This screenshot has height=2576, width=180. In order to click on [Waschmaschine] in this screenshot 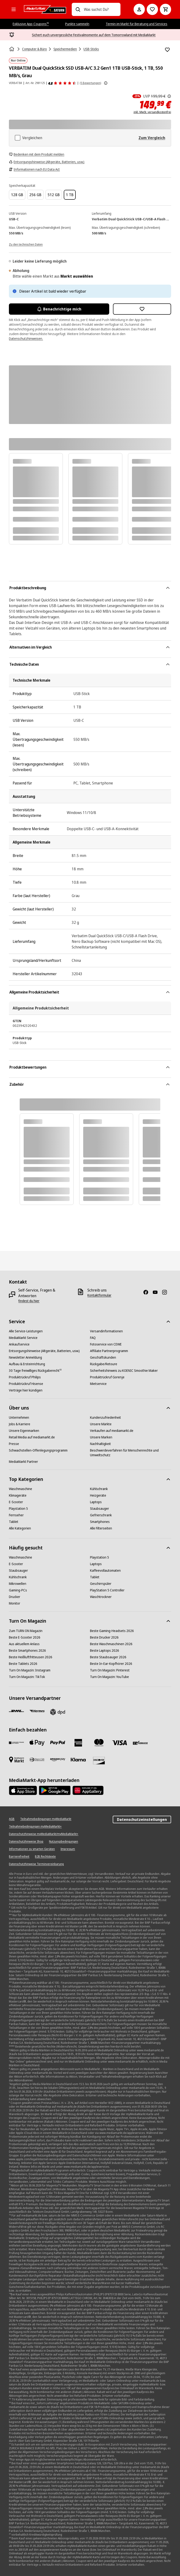, I will do `click(20, 1489)`.